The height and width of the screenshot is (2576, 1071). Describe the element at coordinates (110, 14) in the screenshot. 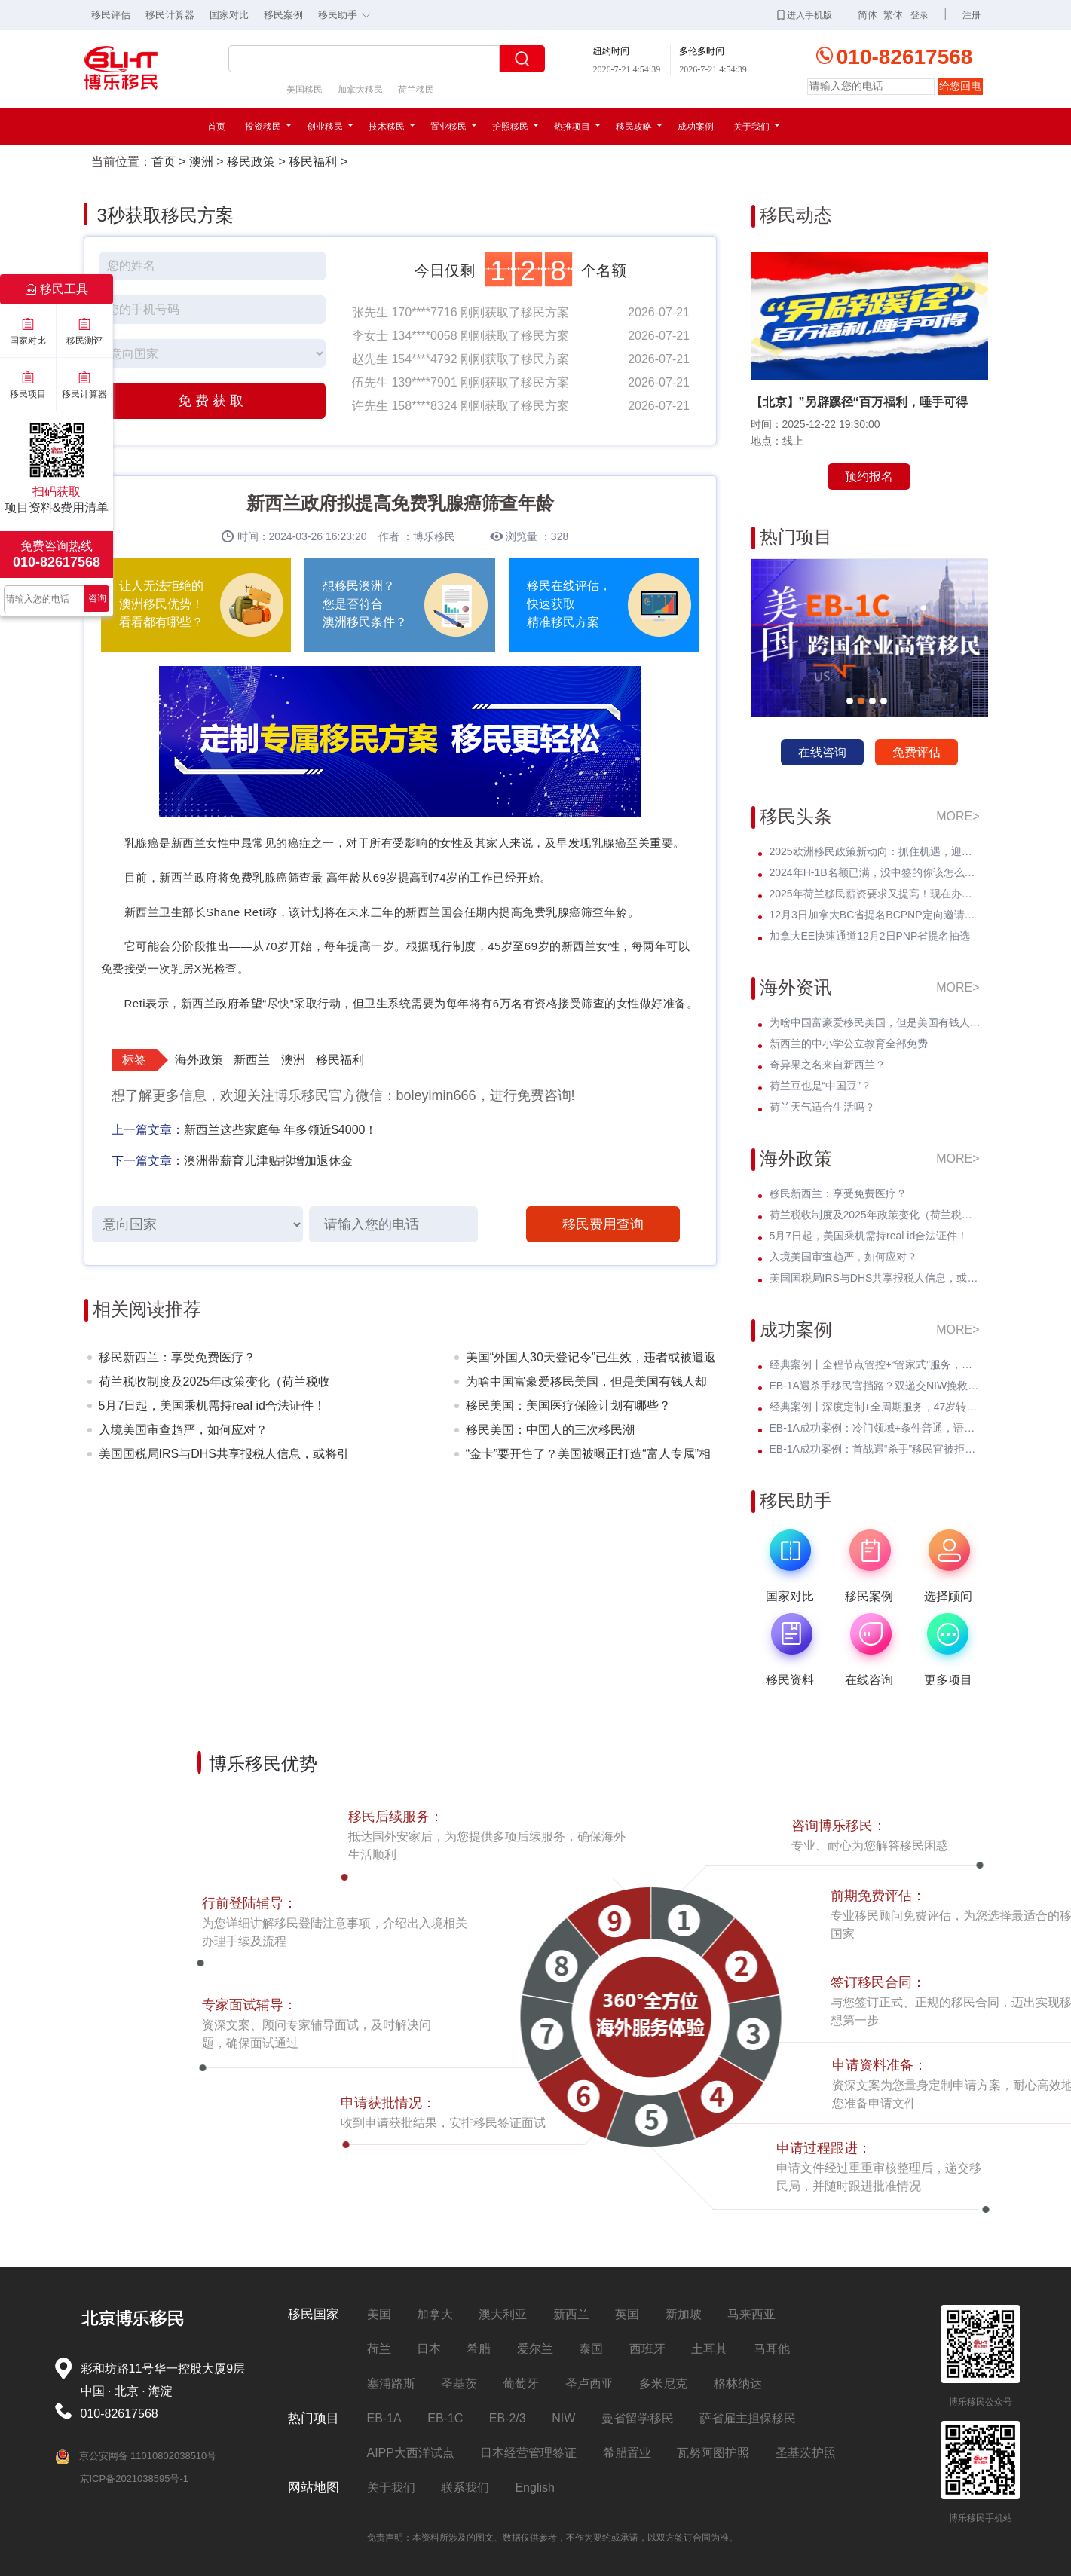

I see `移民评估` at that location.